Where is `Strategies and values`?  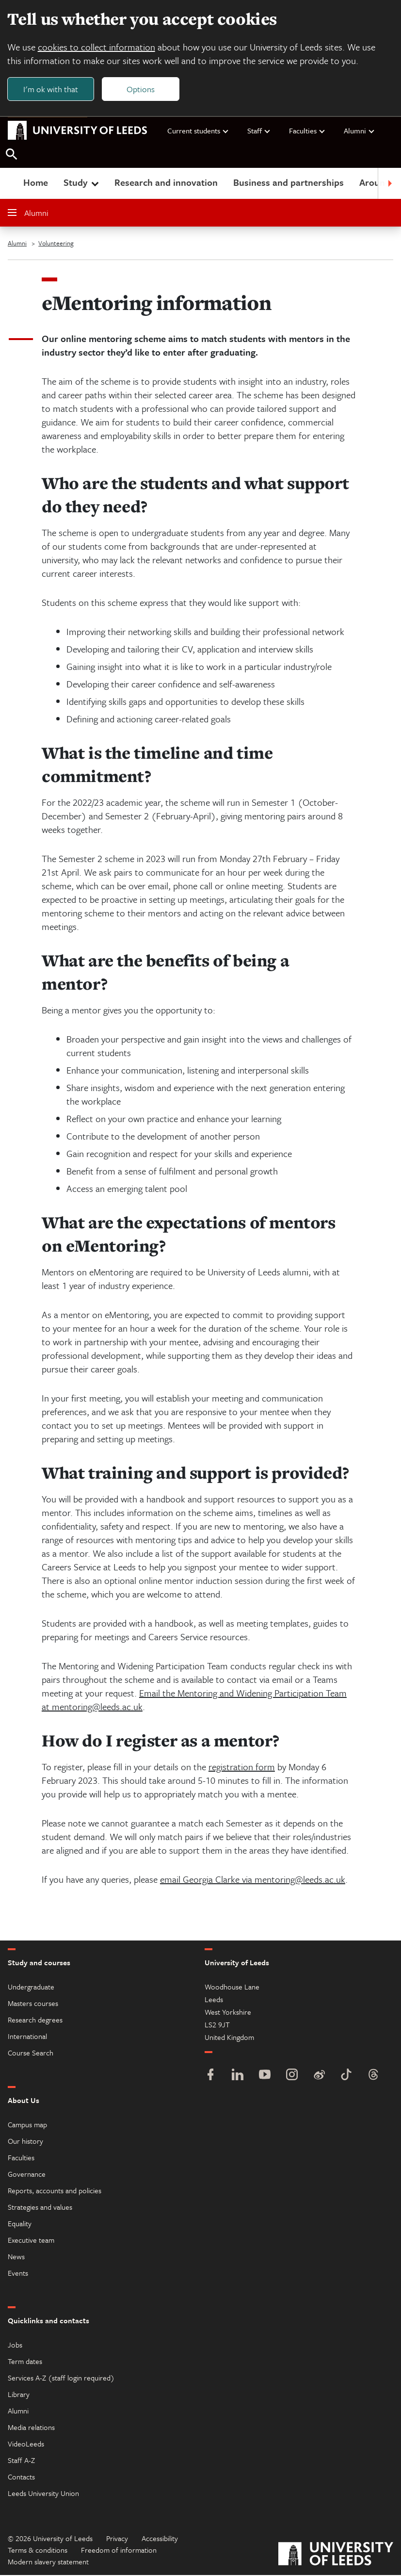
Strategies and values is located at coordinates (40, 2207).